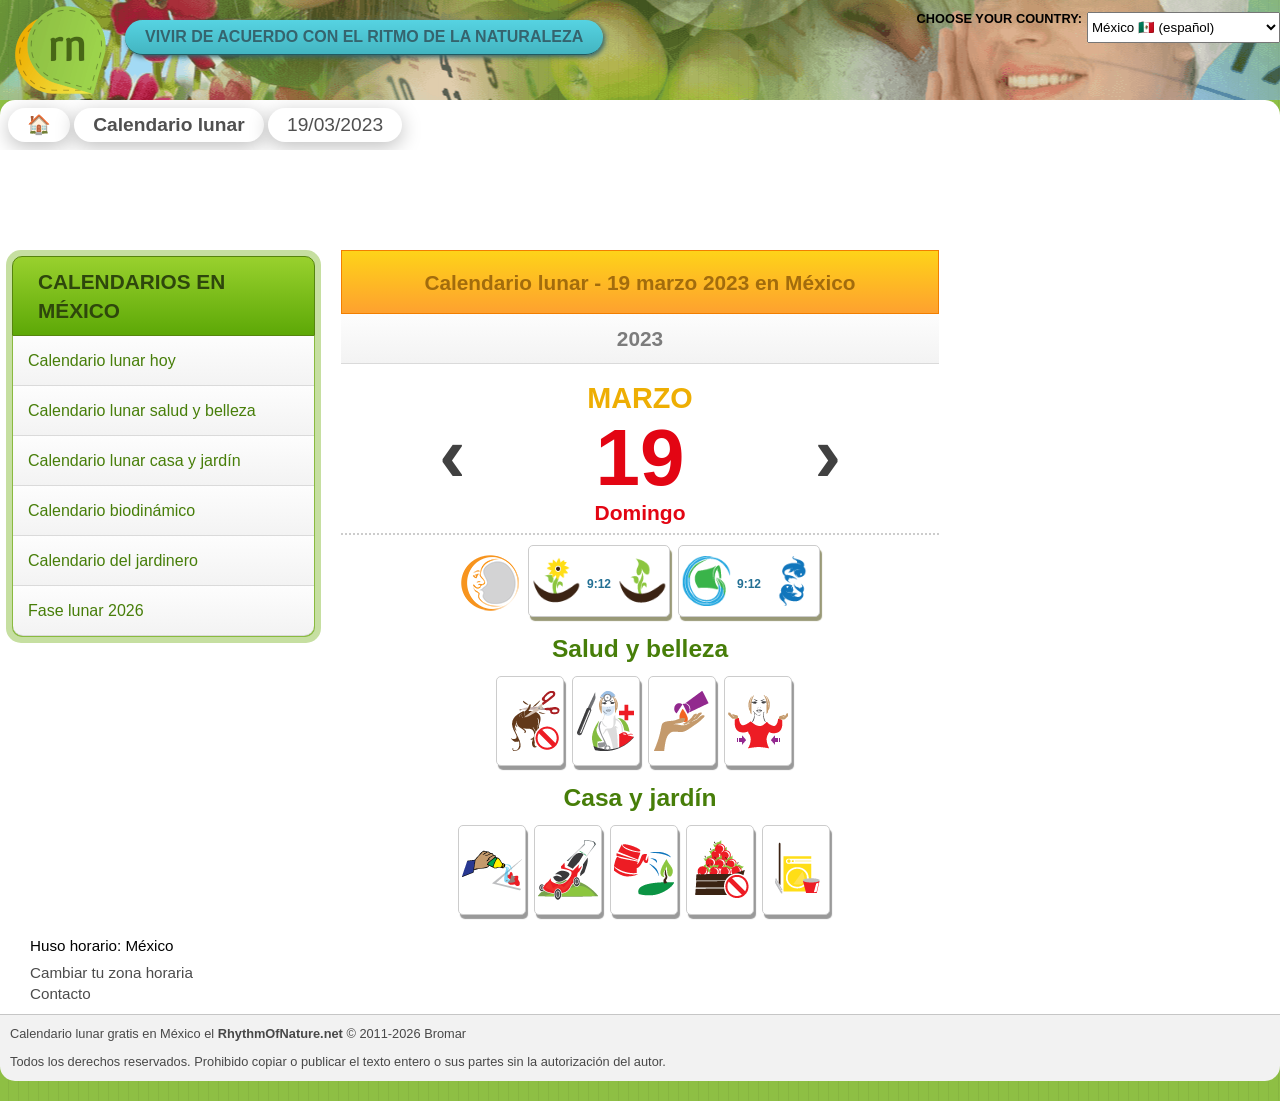  Describe the element at coordinates (163, 778) in the screenshot. I see `[Advertisement]` at that location.